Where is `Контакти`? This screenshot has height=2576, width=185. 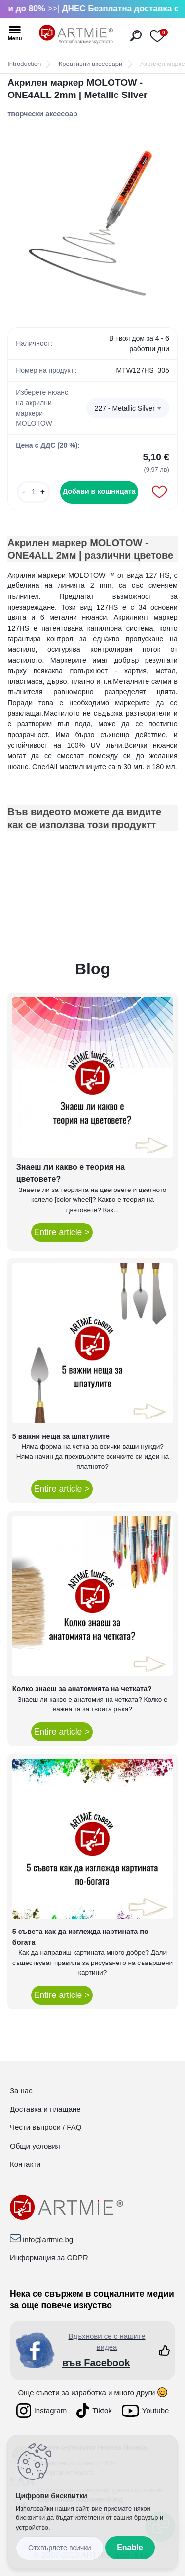
Контакти is located at coordinates (25, 2164).